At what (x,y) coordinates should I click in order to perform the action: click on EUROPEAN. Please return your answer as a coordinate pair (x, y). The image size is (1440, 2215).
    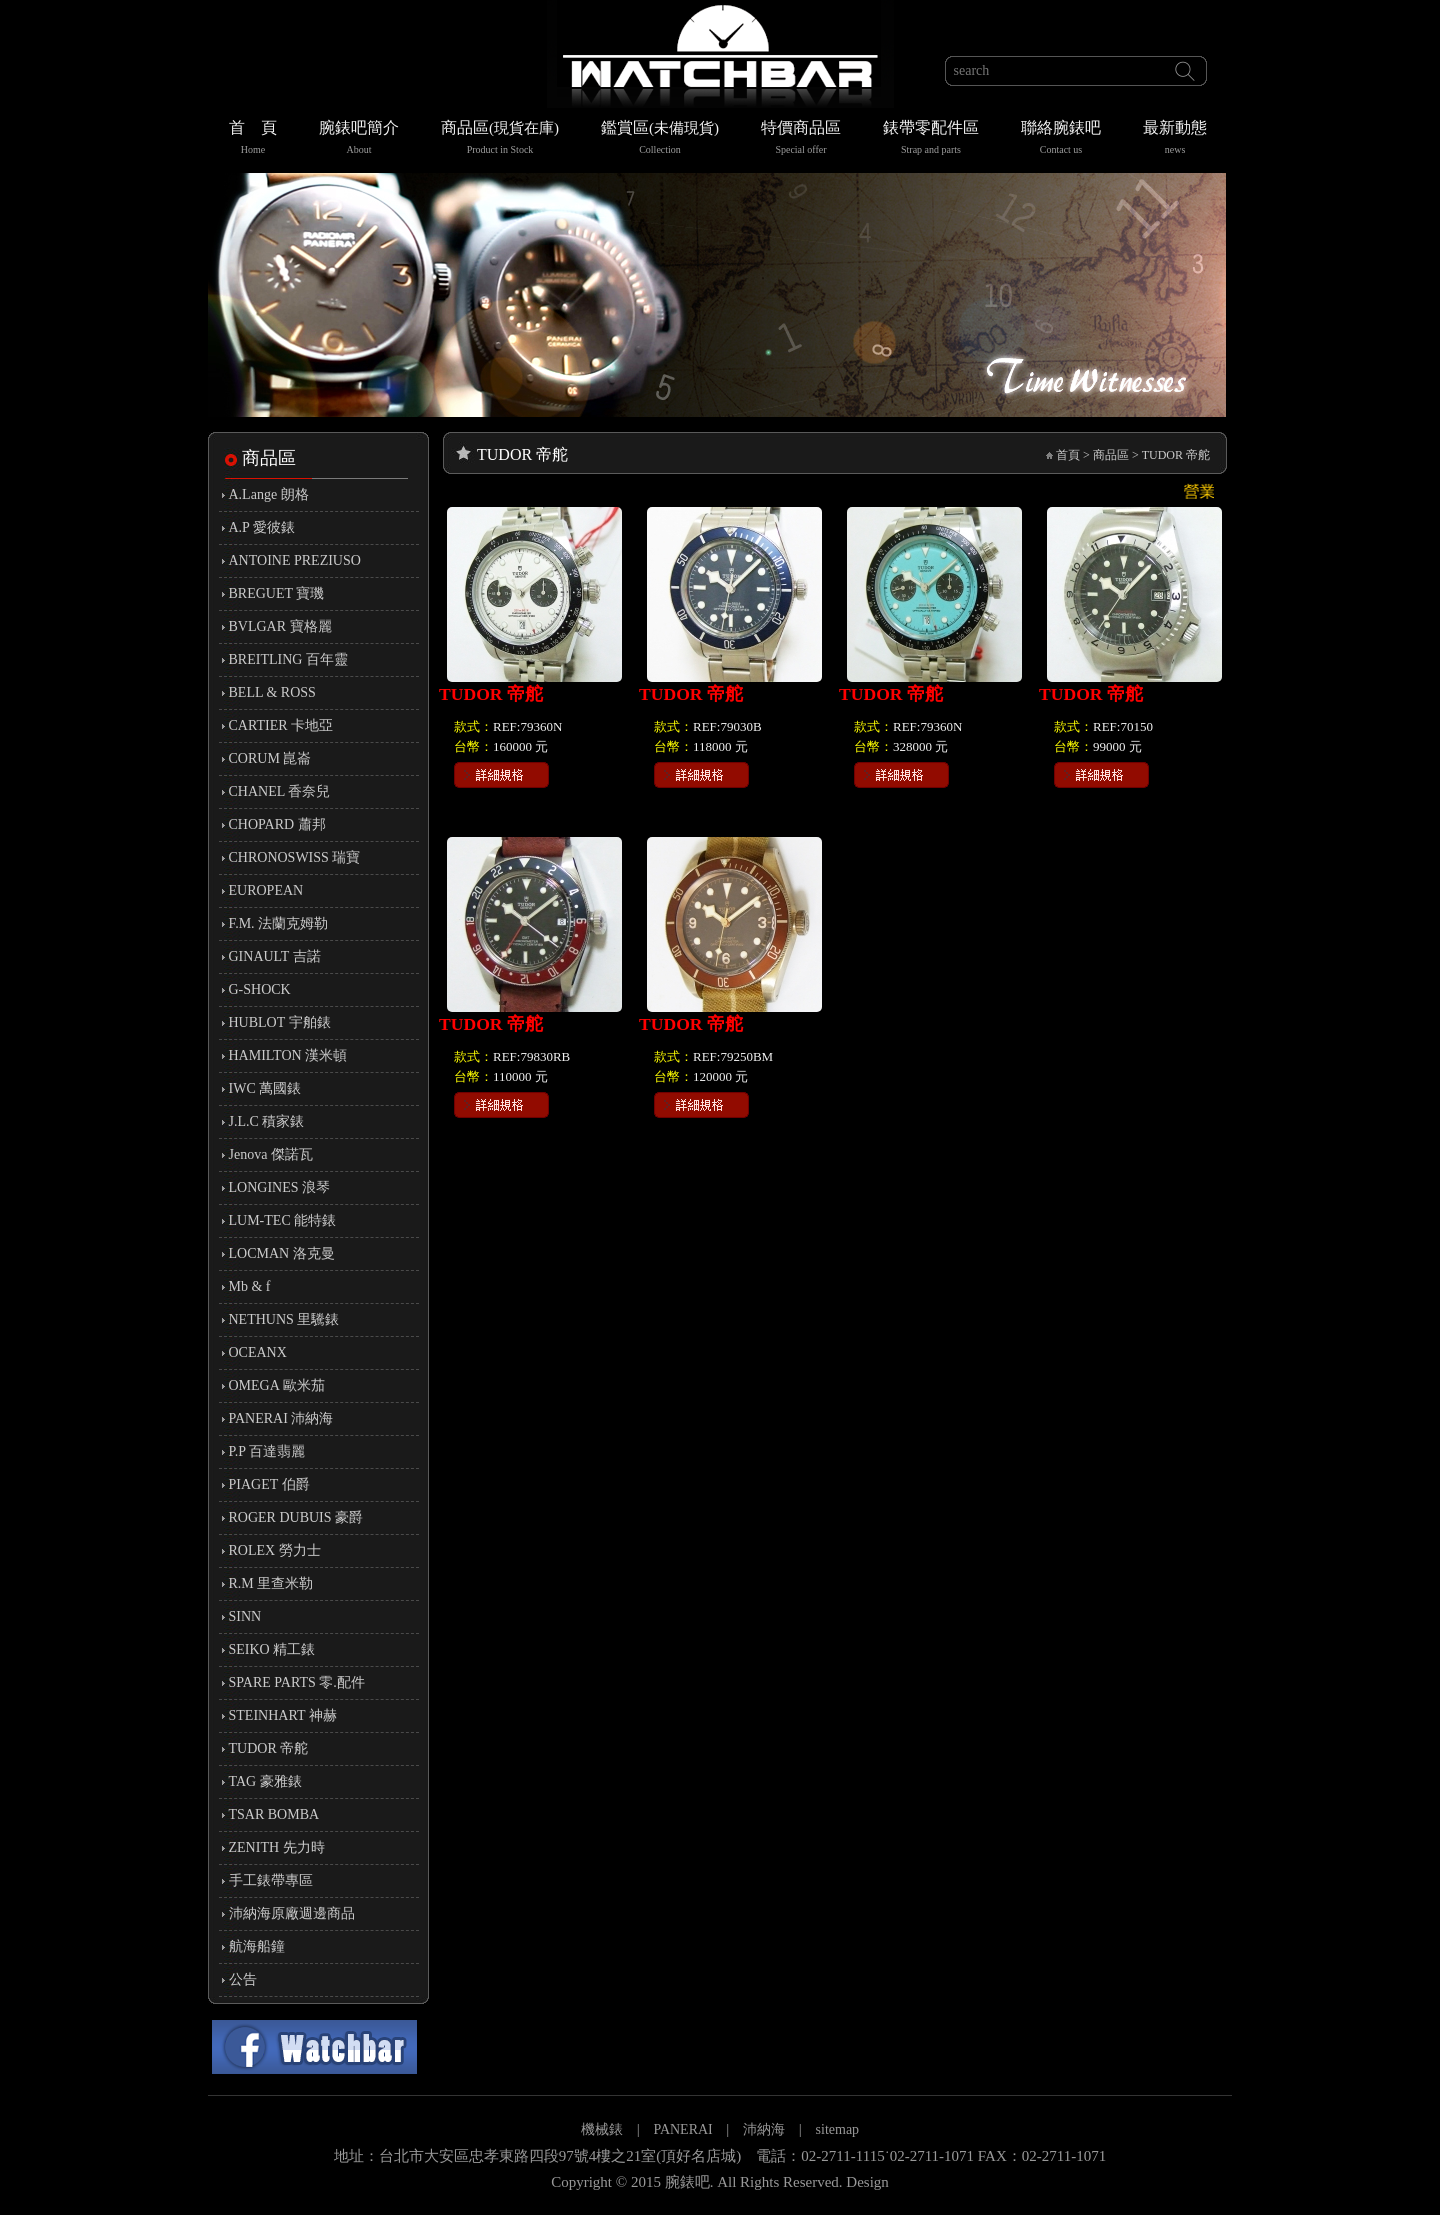
    Looking at the image, I should click on (266, 890).